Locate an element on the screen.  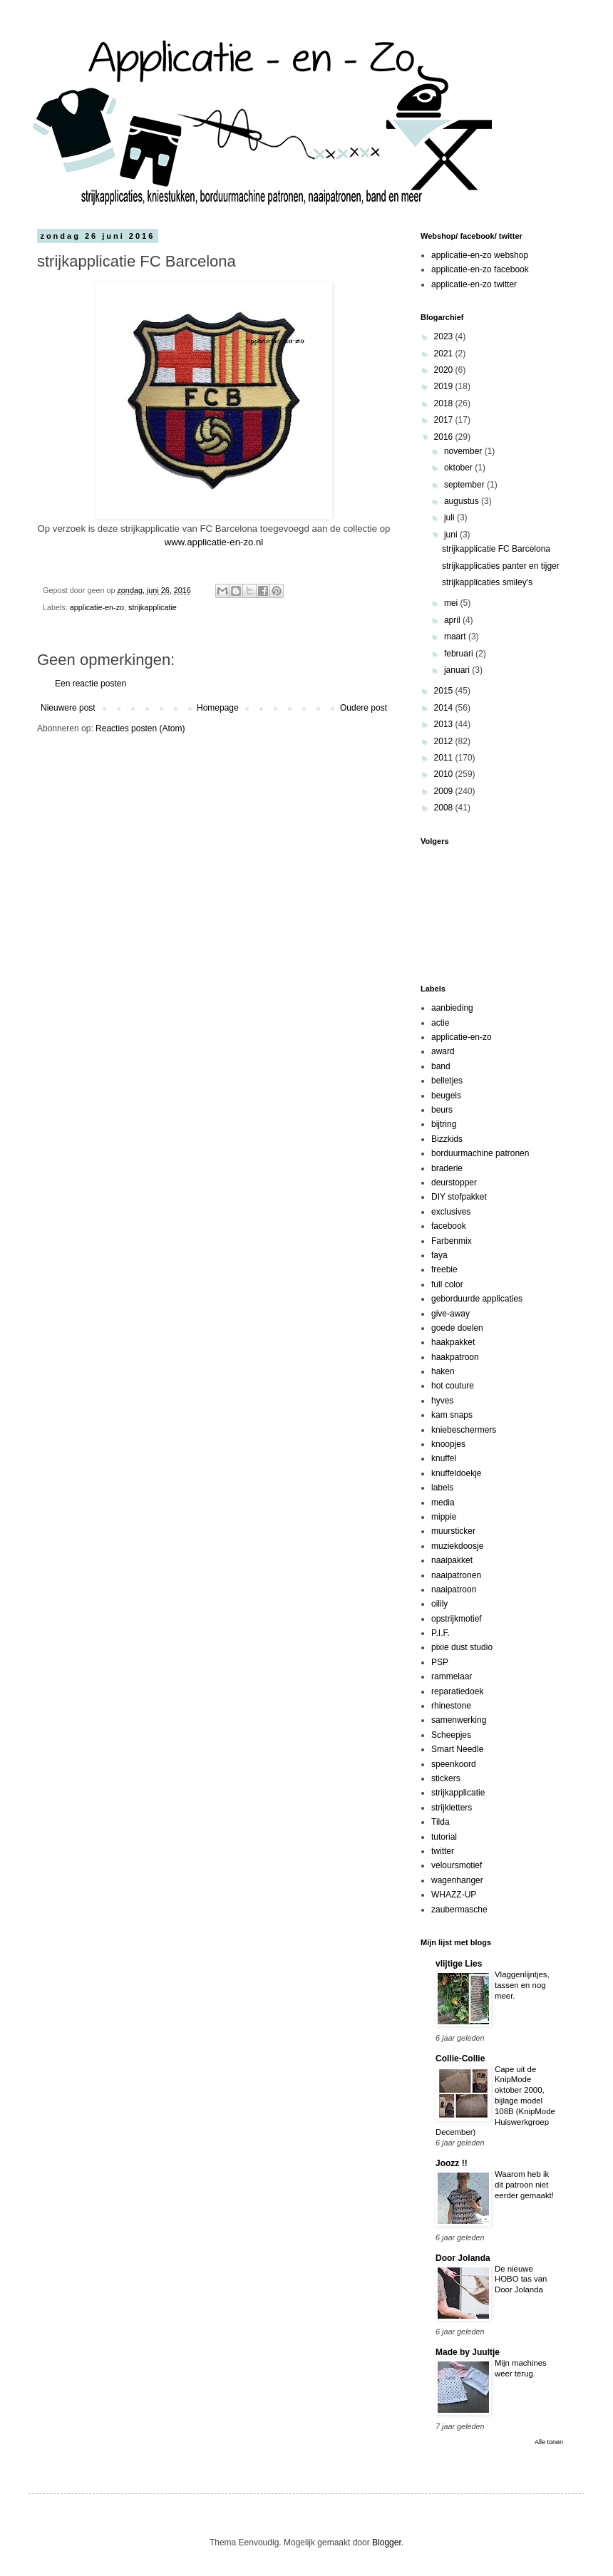
februari is located at coordinates (459, 654).